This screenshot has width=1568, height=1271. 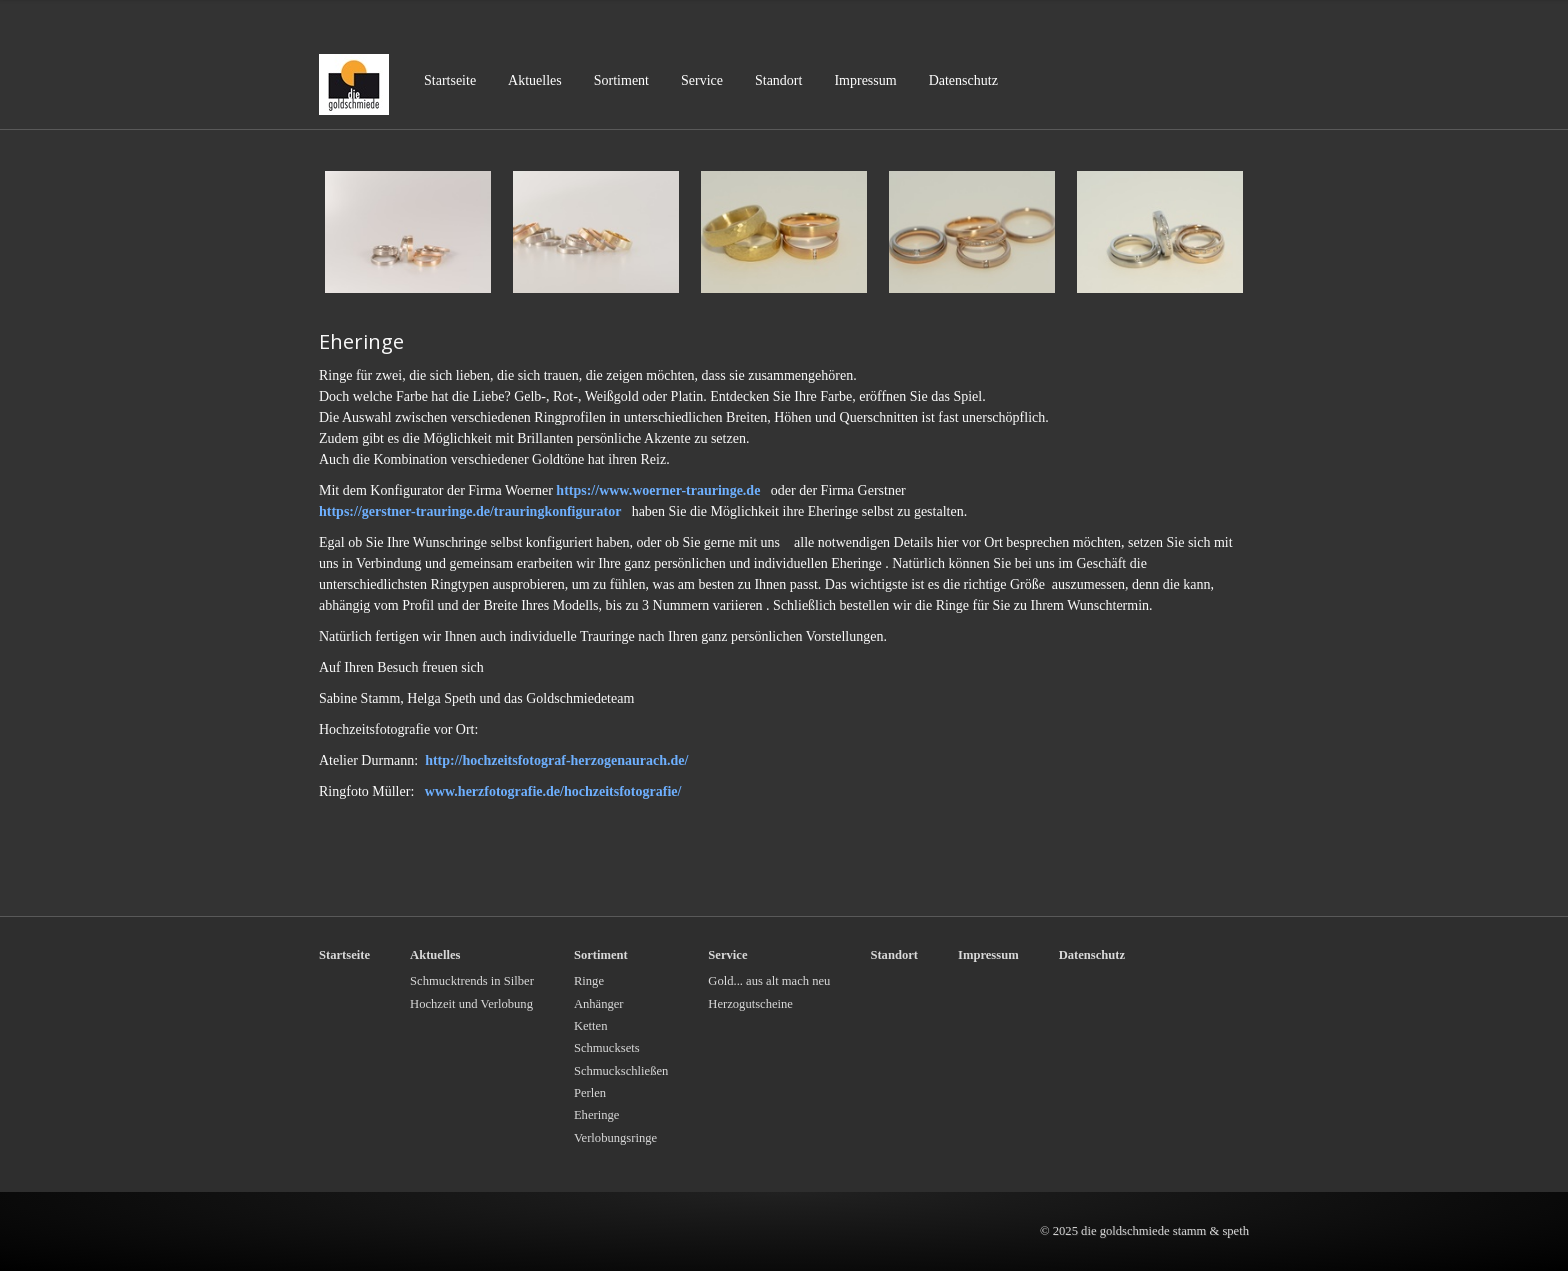 I want to click on Ringe, so click(x=589, y=981).